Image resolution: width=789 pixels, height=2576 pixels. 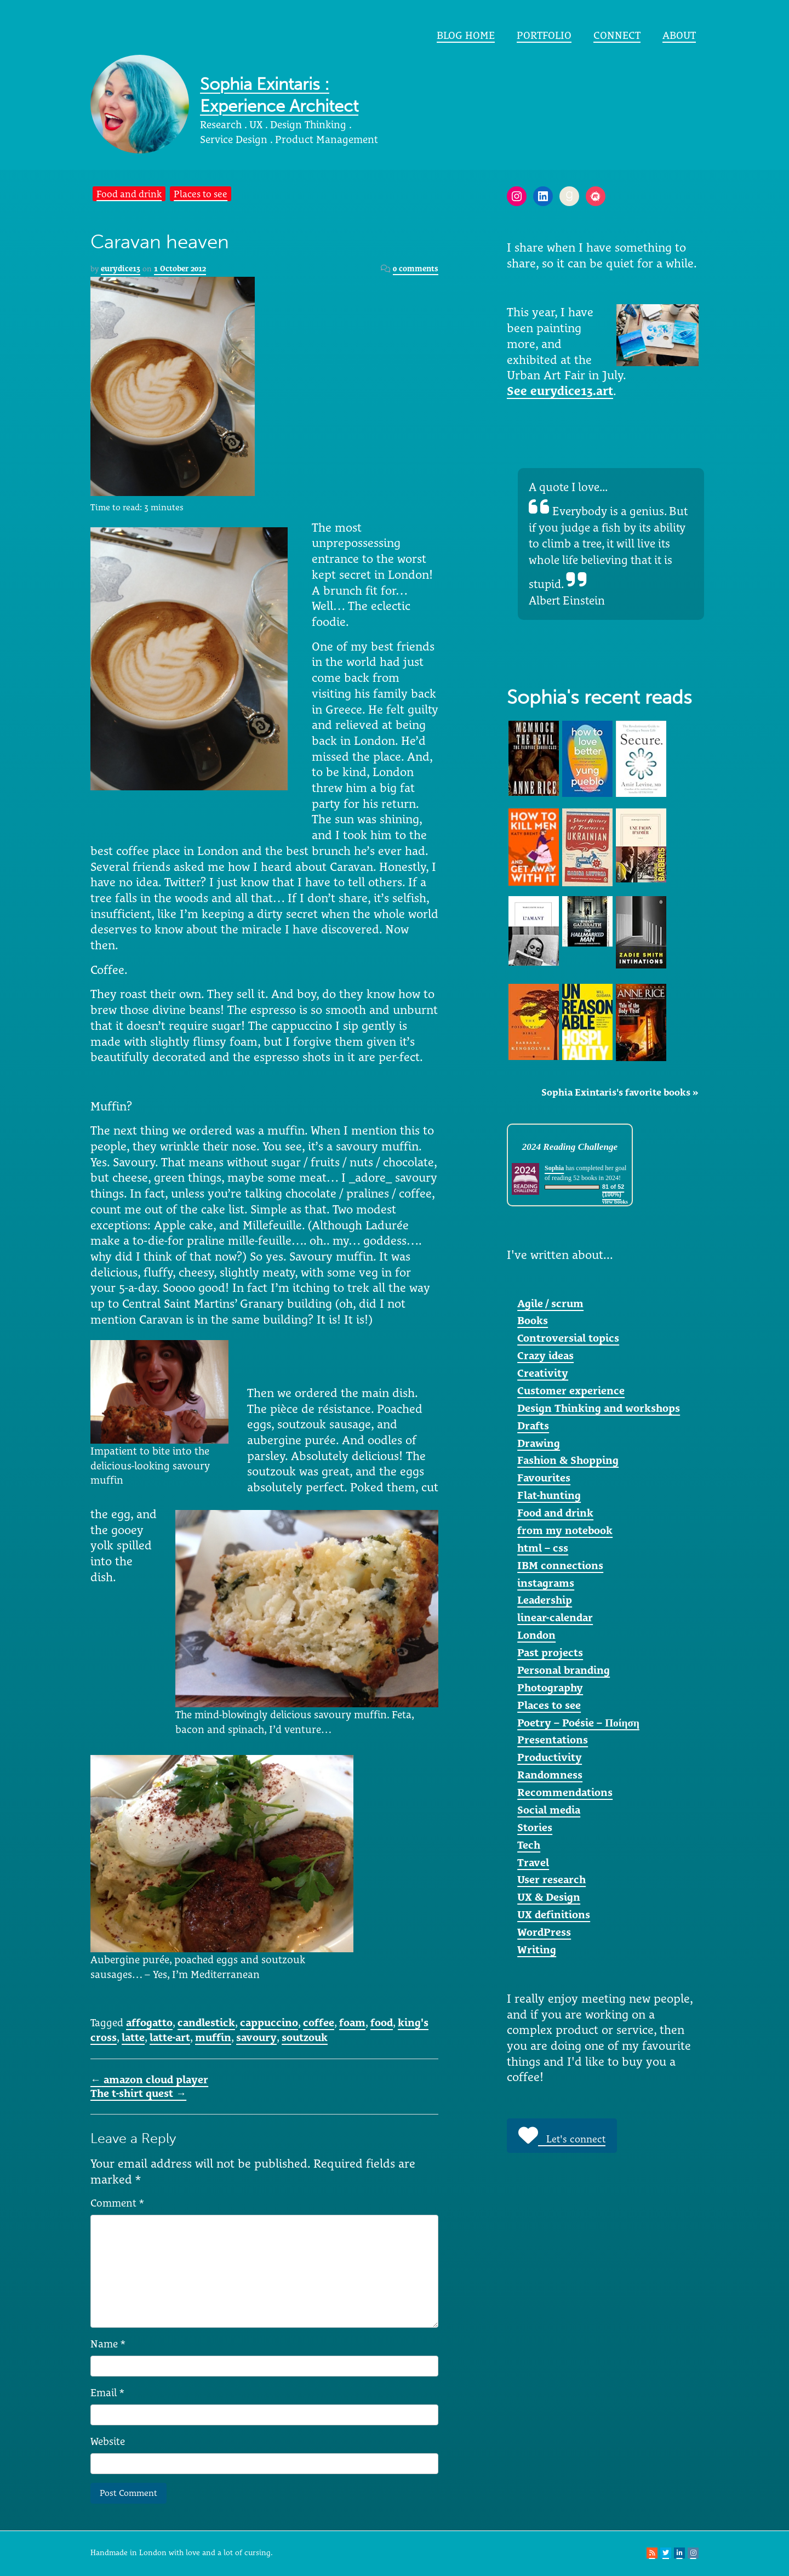 What do you see at coordinates (552, 1740) in the screenshot?
I see `Presentations` at bounding box center [552, 1740].